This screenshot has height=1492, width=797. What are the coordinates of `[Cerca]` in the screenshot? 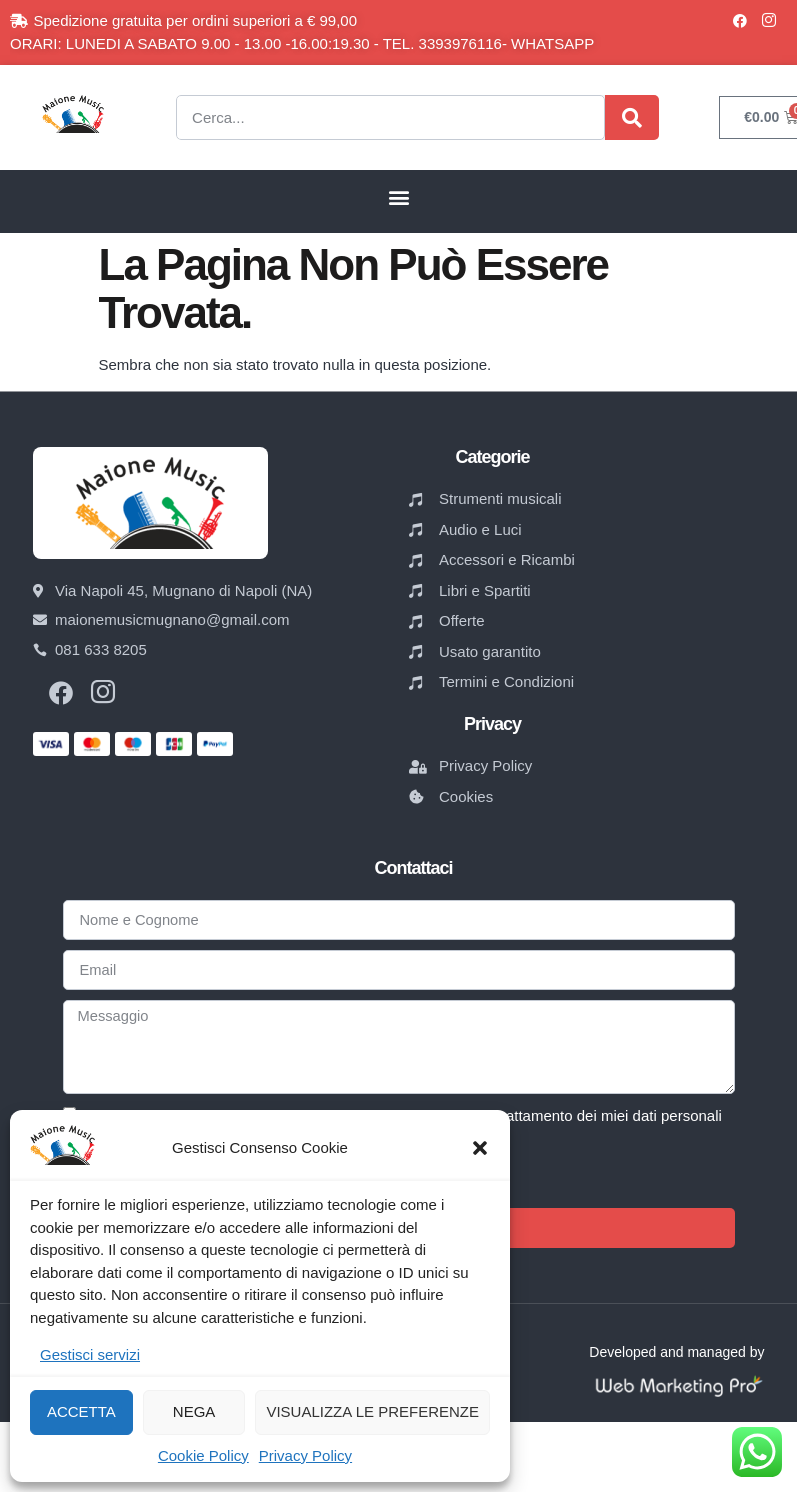 It's located at (632, 117).